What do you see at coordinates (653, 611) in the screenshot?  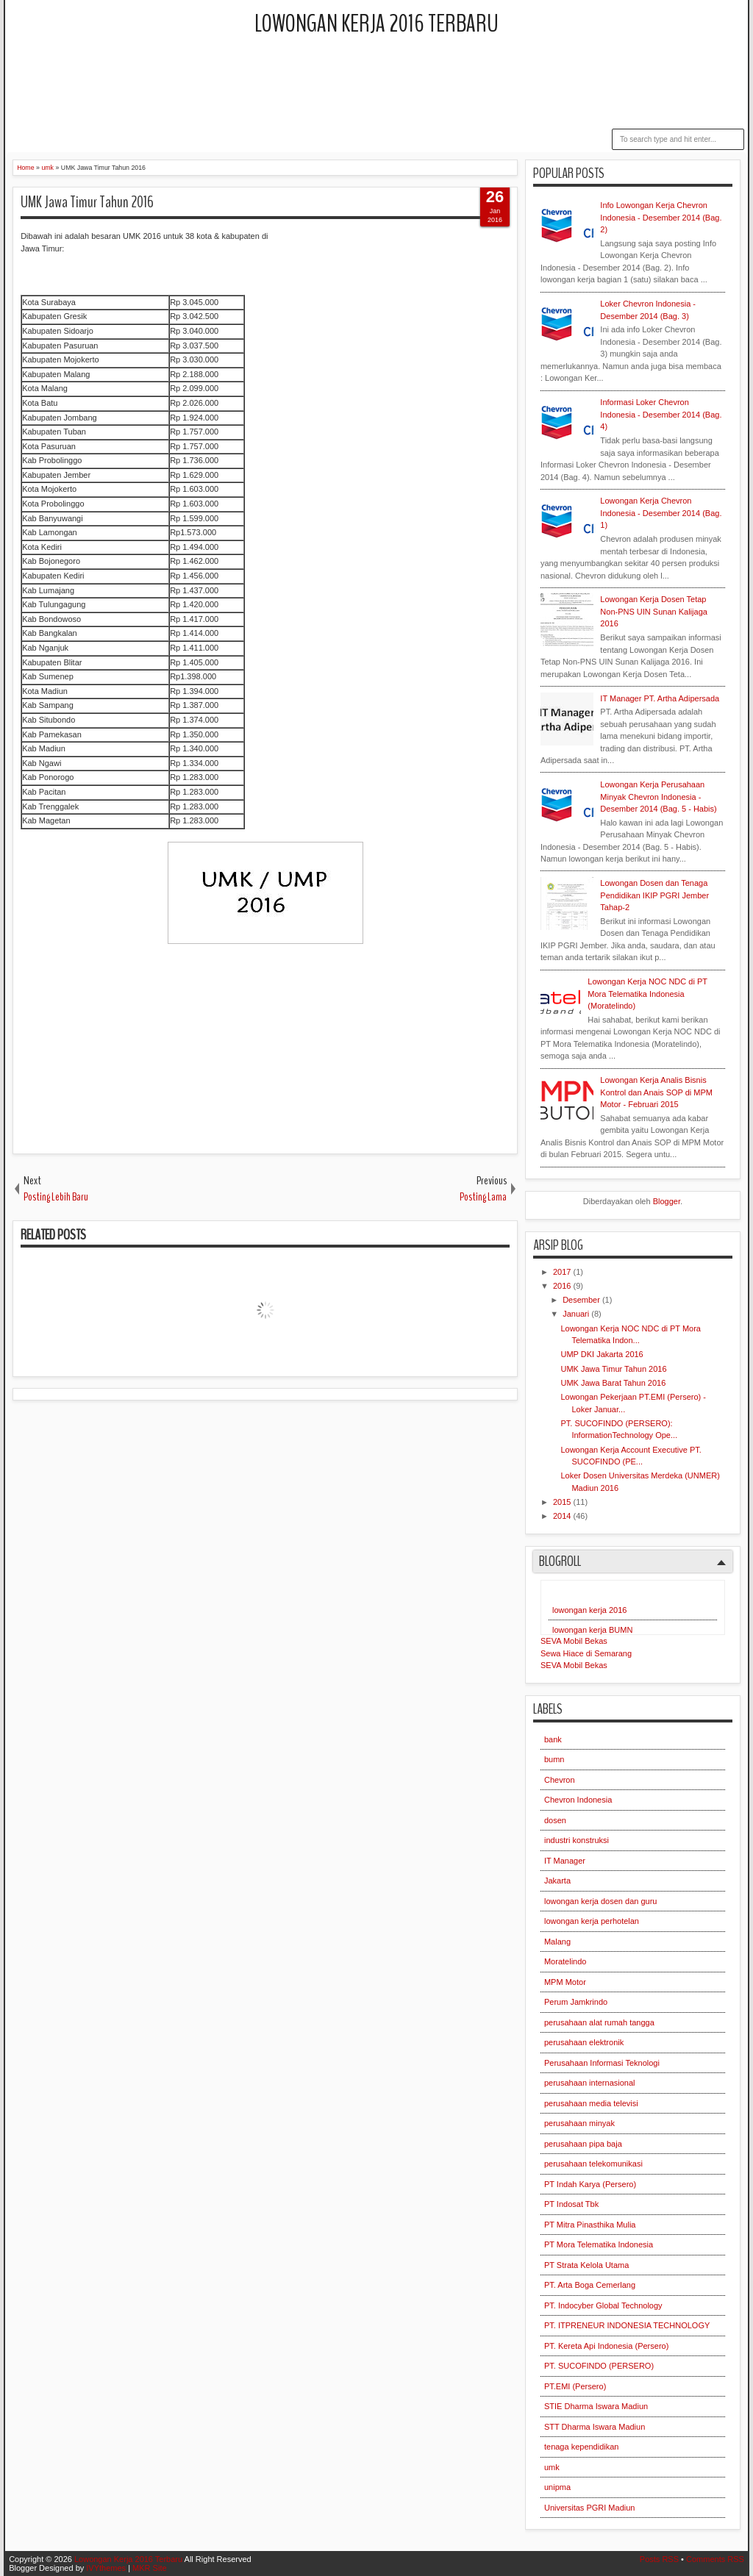 I see `Lowongan Kerja Dosen Tetap Non-PNS UIN Sunan Kalijaga 2016` at bounding box center [653, 611].